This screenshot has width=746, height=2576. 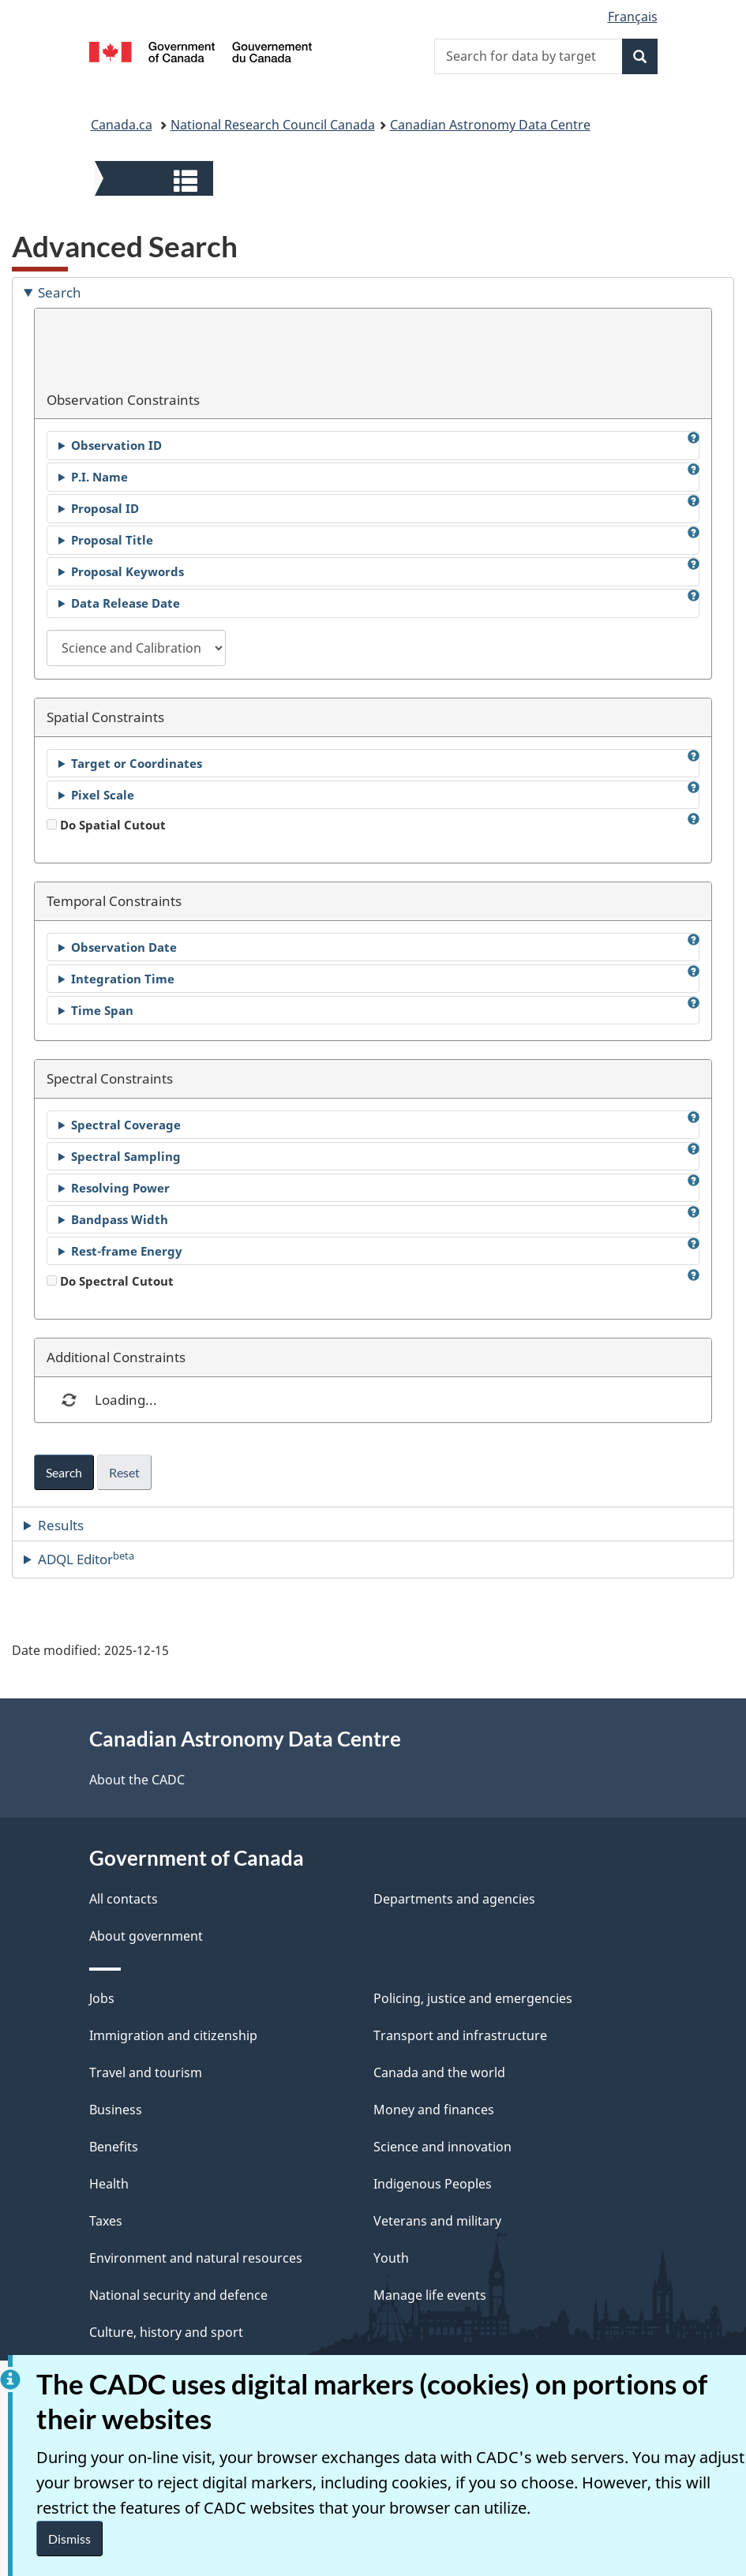 What do you see at coordinates (124, 947) in the screenshot?
I see `Observation Date` at bounding box center [124, 947].